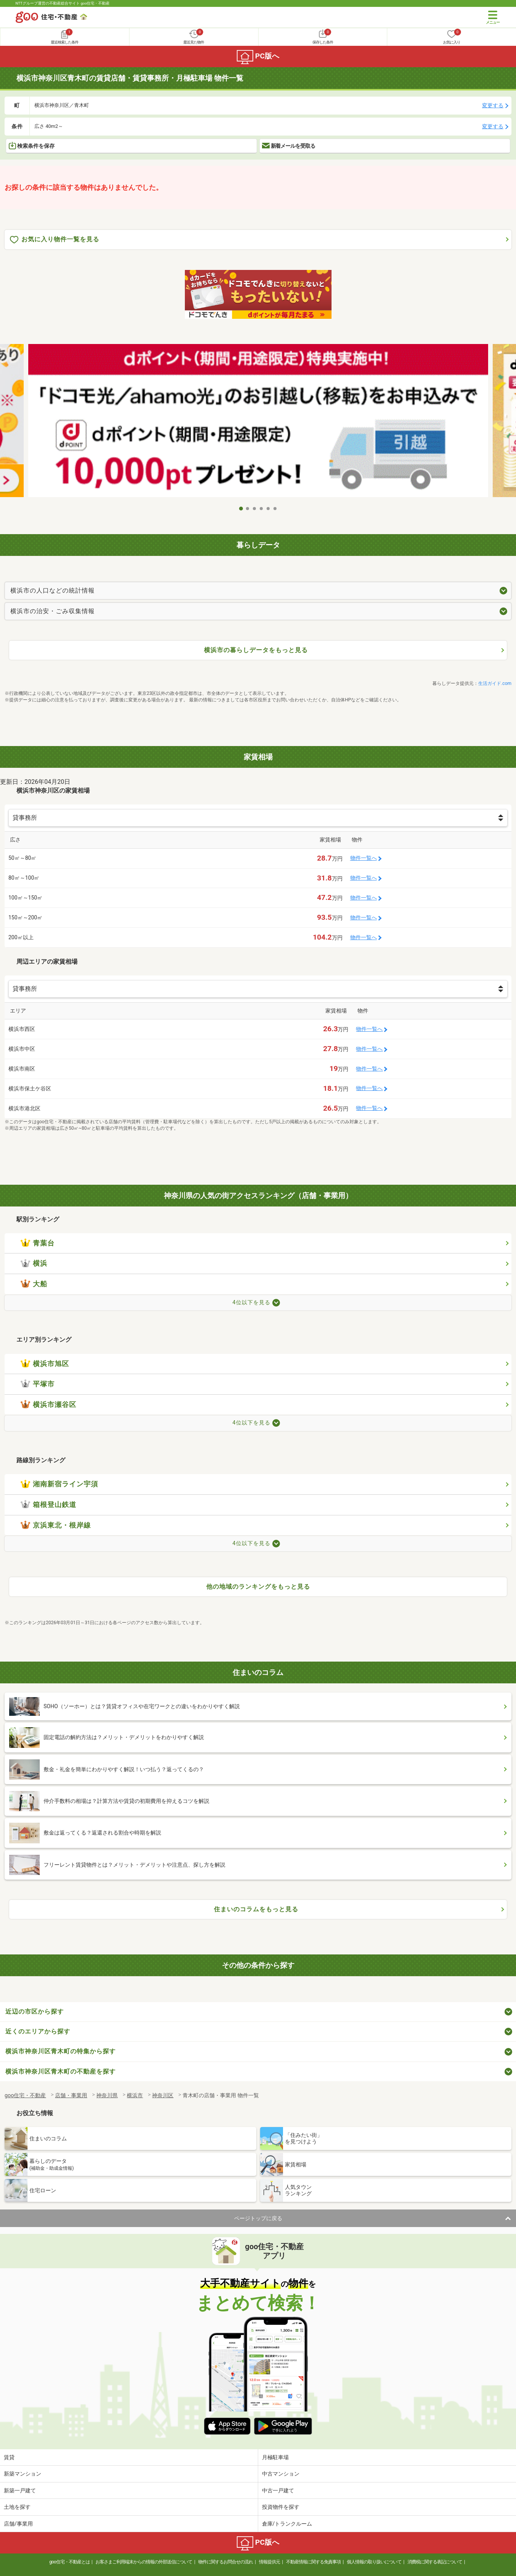 This screenshot has height=2576, width=516. I want to click on 中古一戸建て, so click(278, 2490).